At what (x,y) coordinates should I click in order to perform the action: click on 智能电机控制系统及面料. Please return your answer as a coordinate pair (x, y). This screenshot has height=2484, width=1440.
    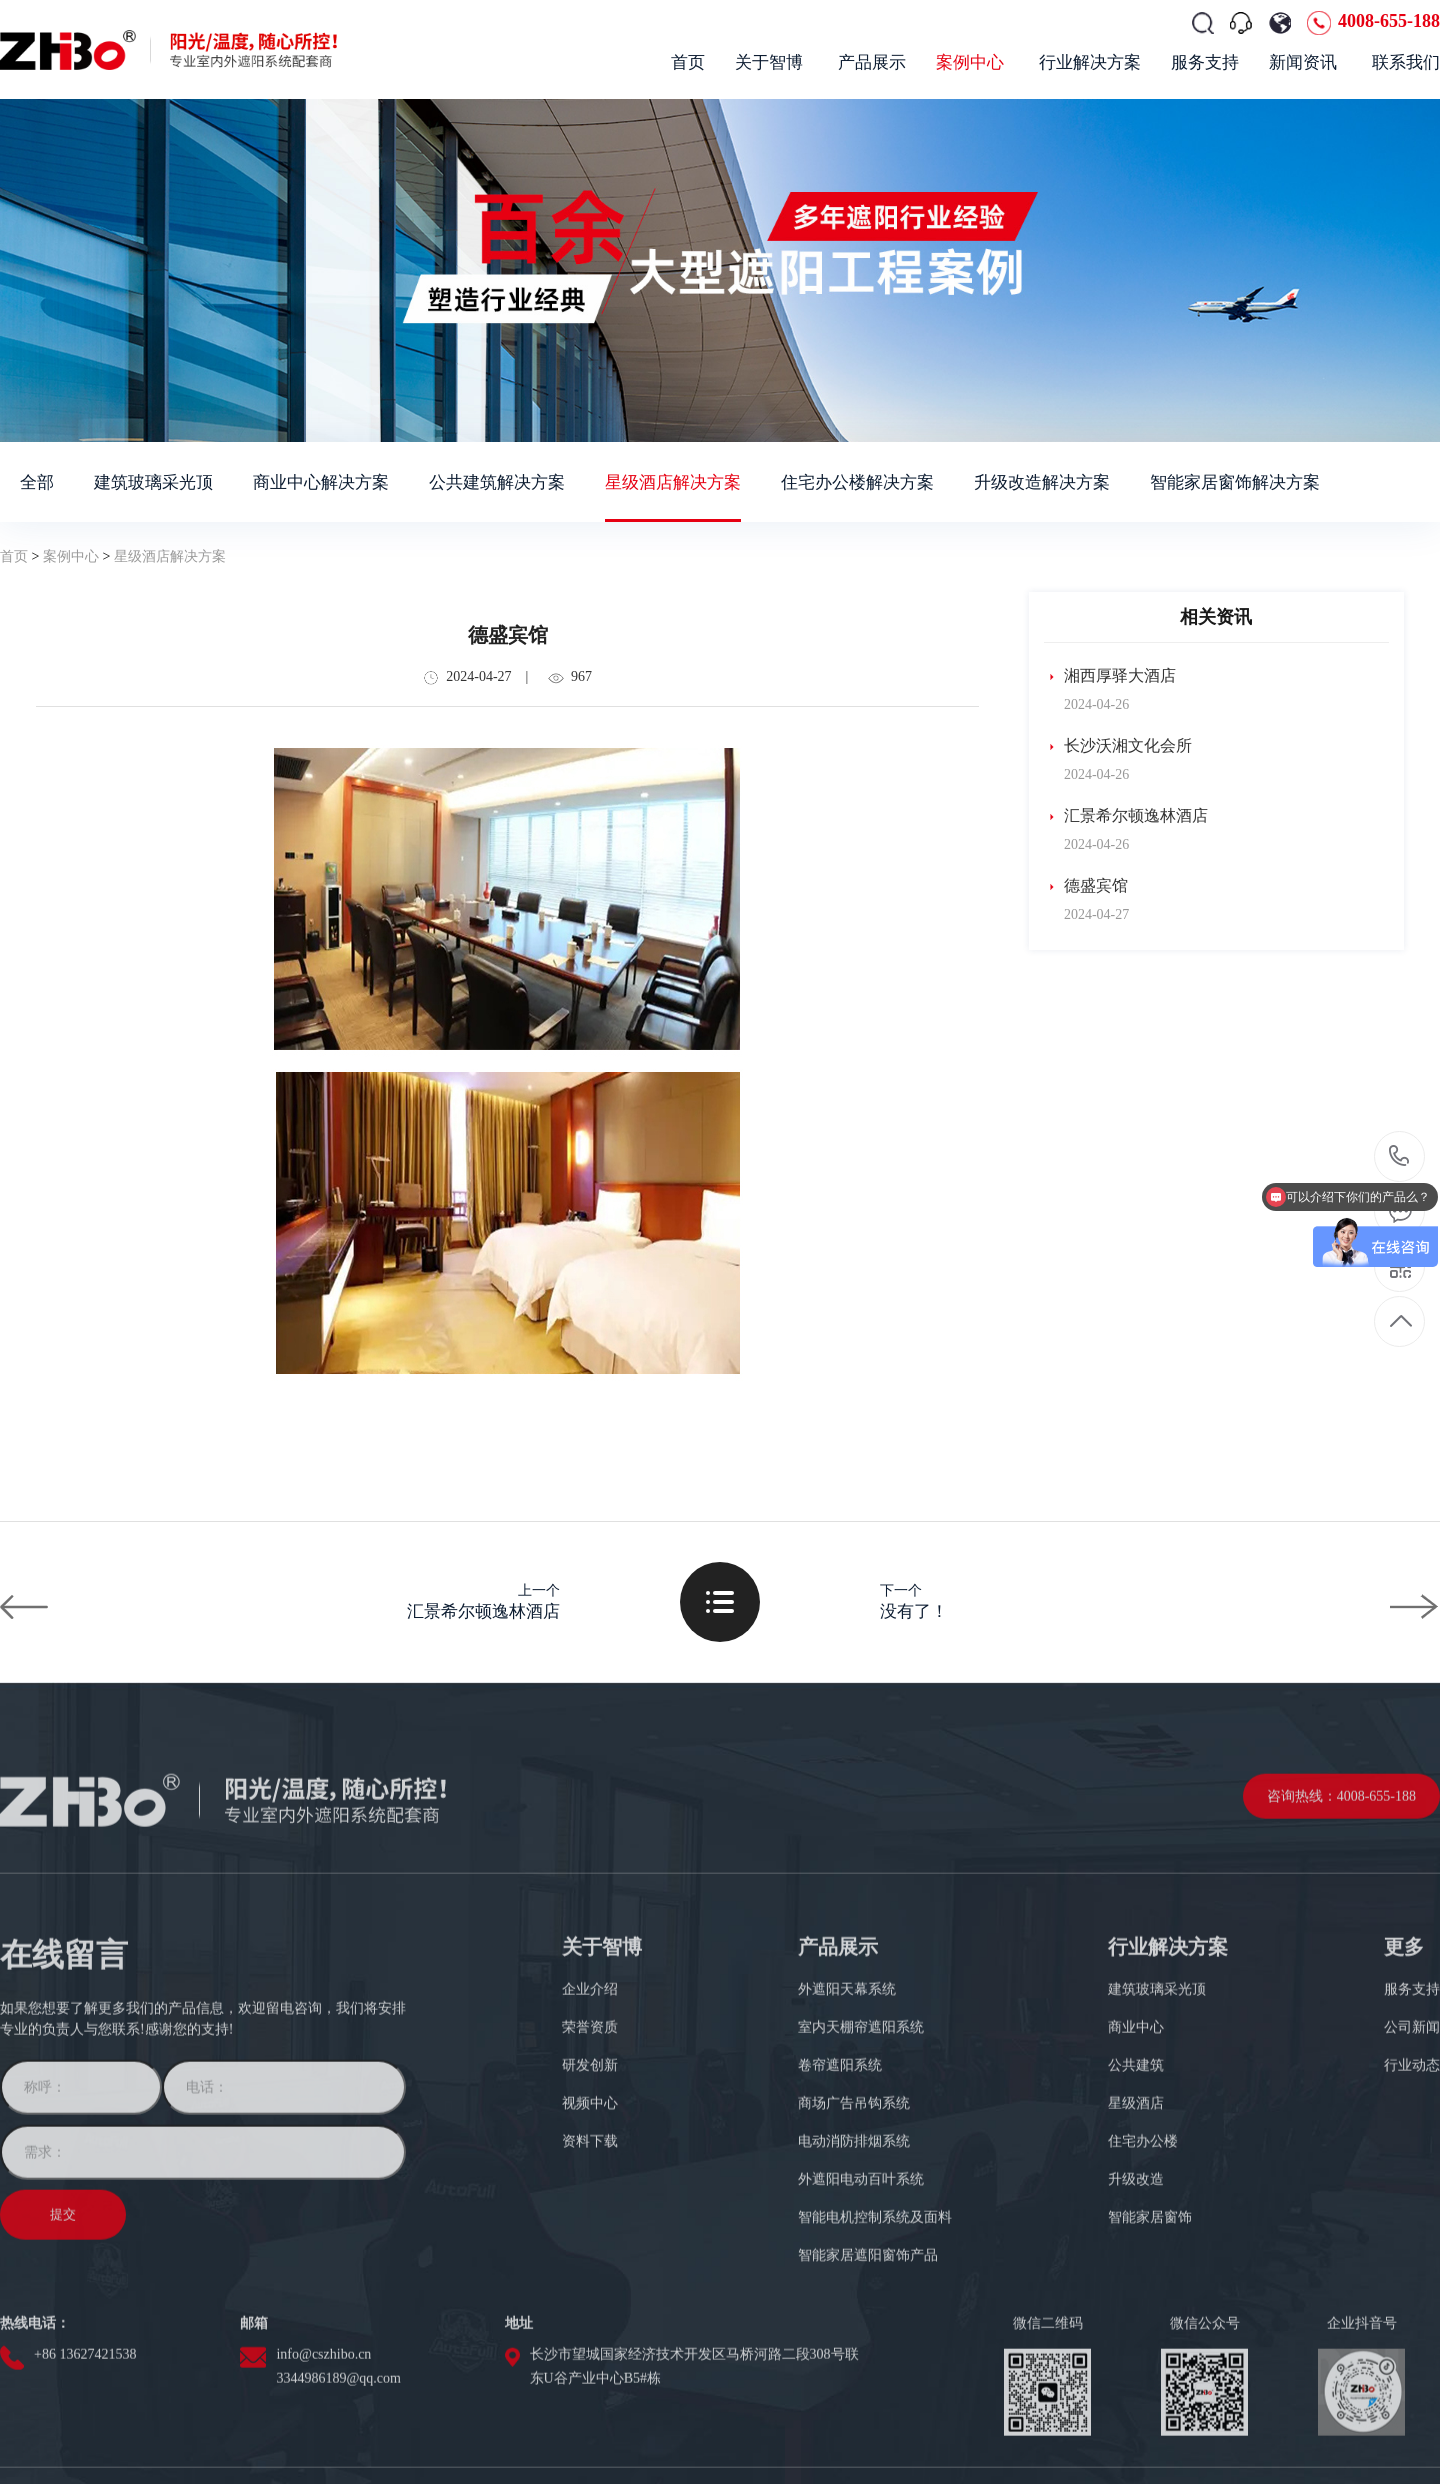
    Looking at the image, I should click on (875, 2376).